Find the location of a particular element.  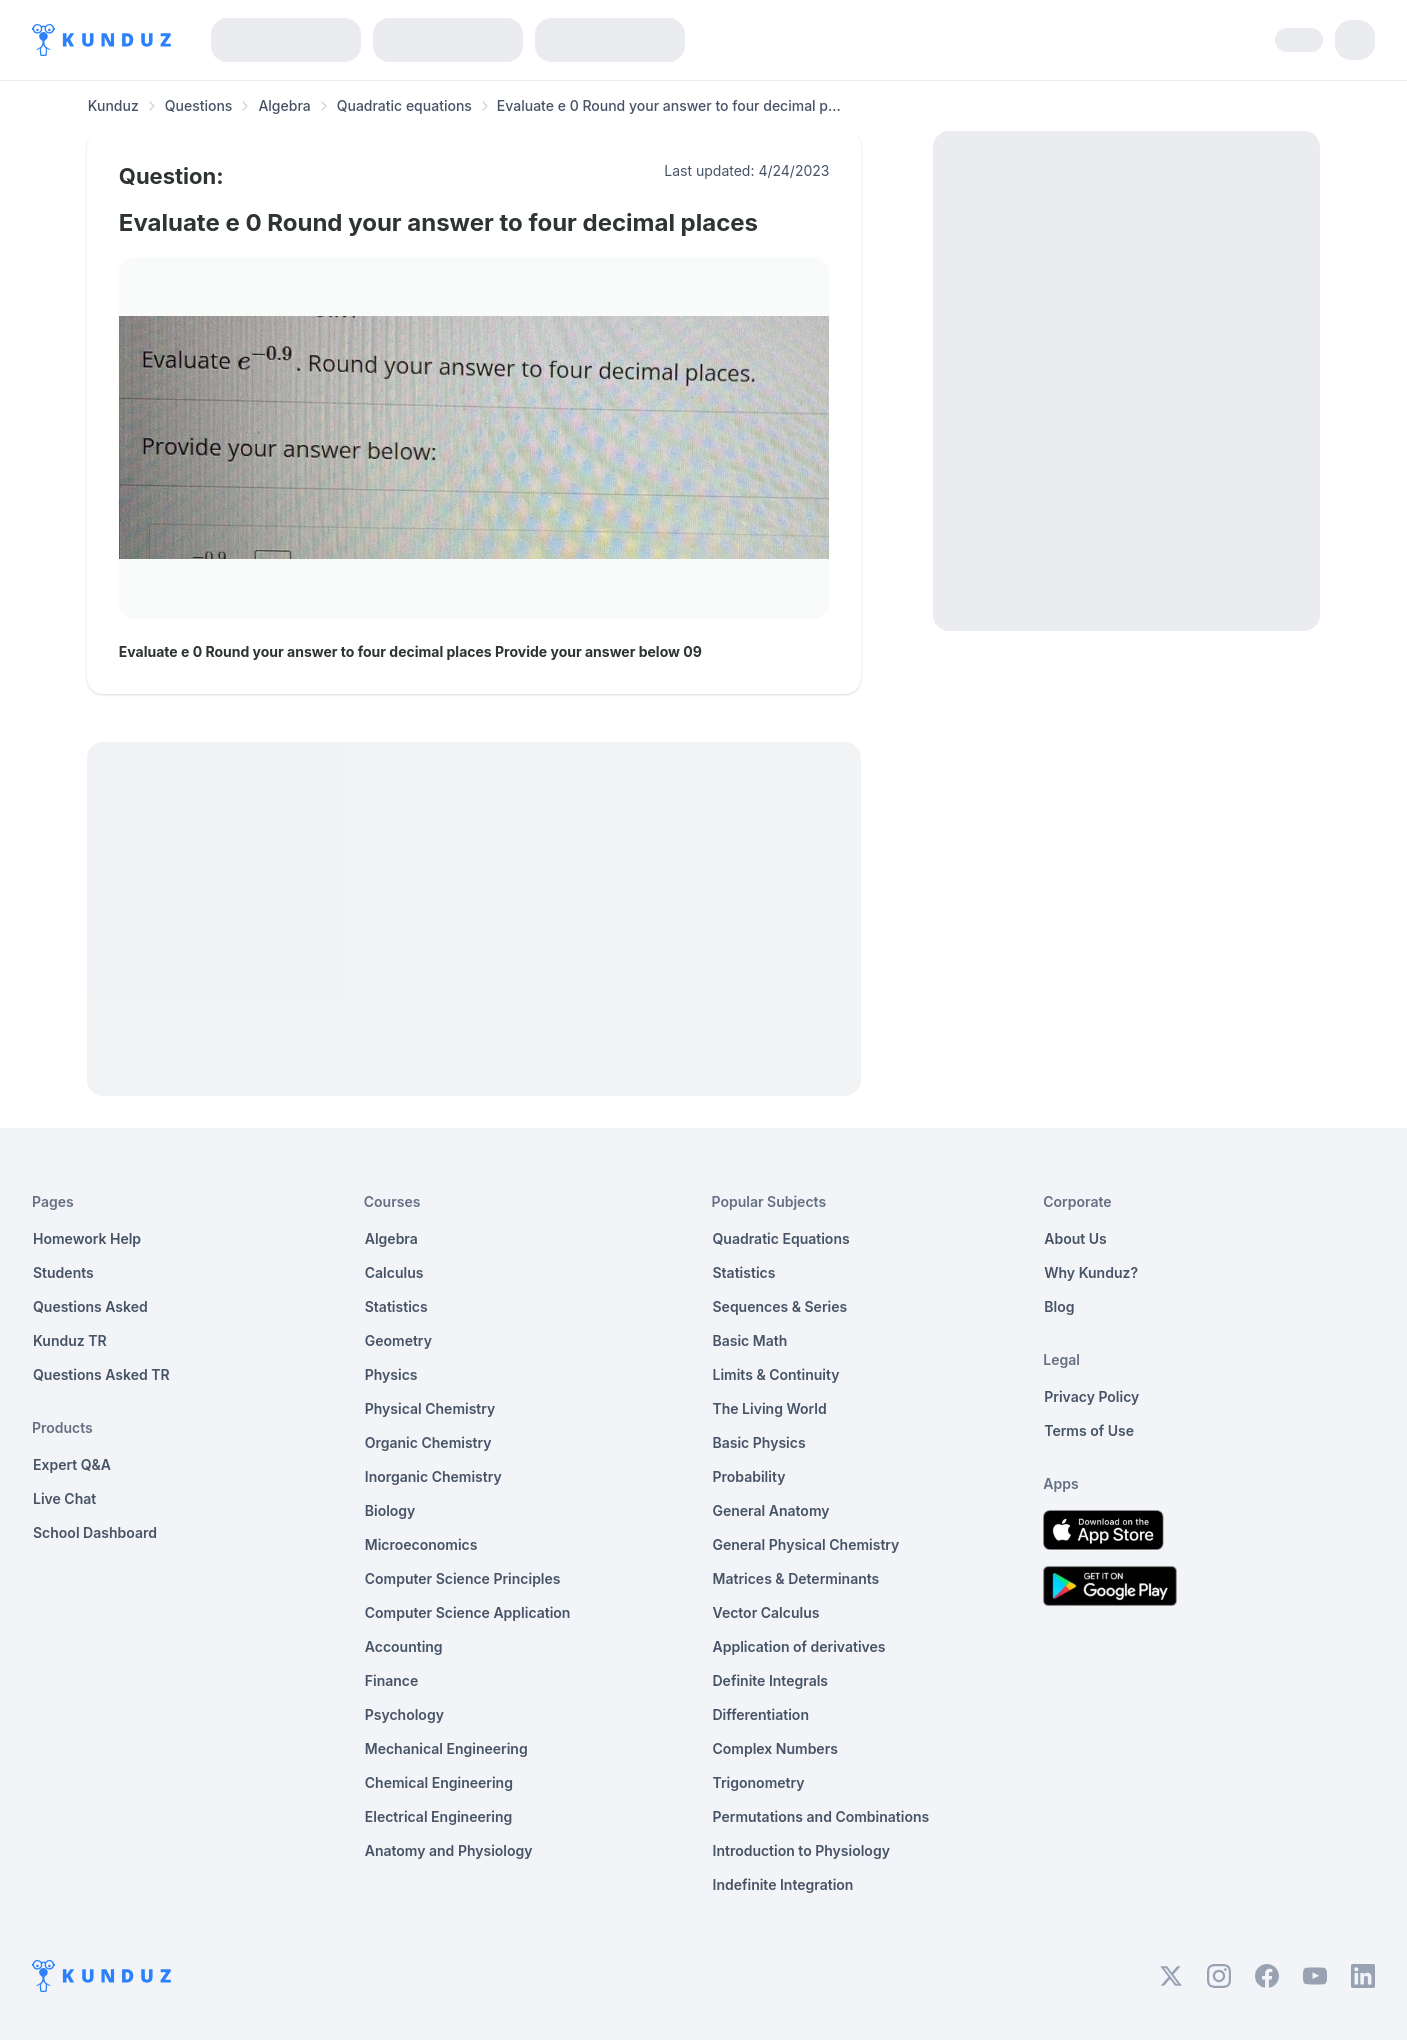

The Living World is located at coordinates (770, 1408).